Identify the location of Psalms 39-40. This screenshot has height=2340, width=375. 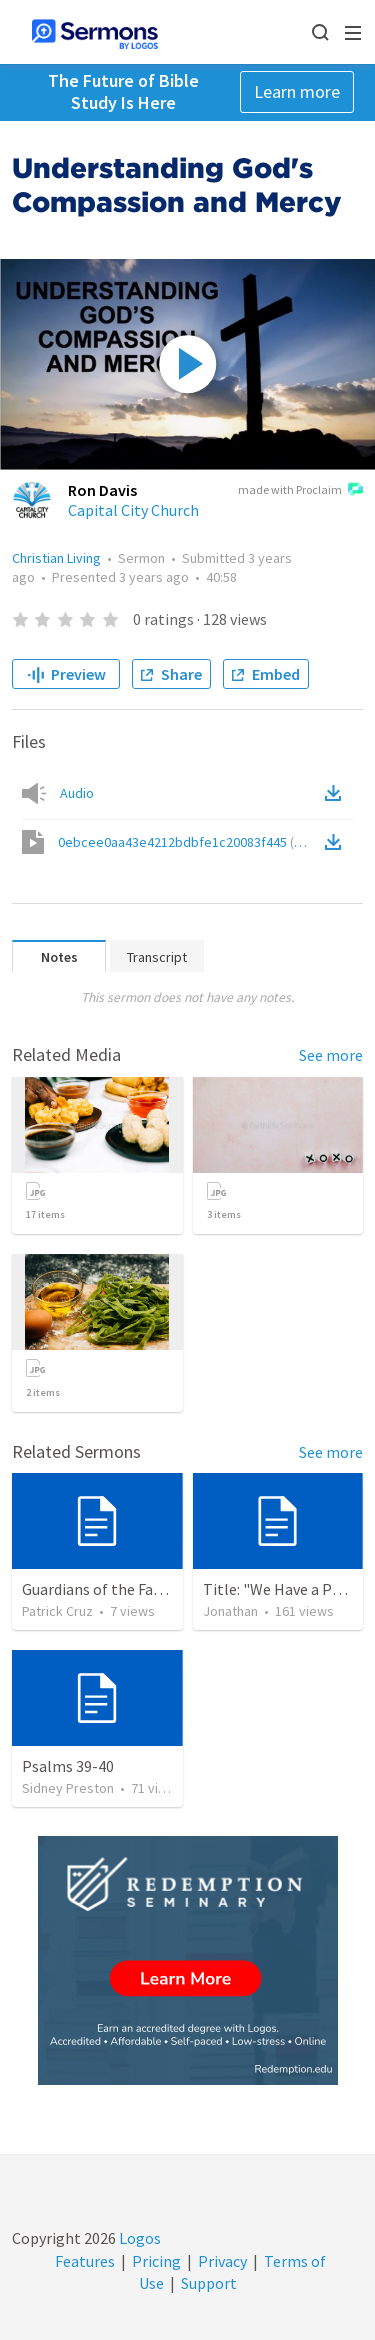
(68, 1766).